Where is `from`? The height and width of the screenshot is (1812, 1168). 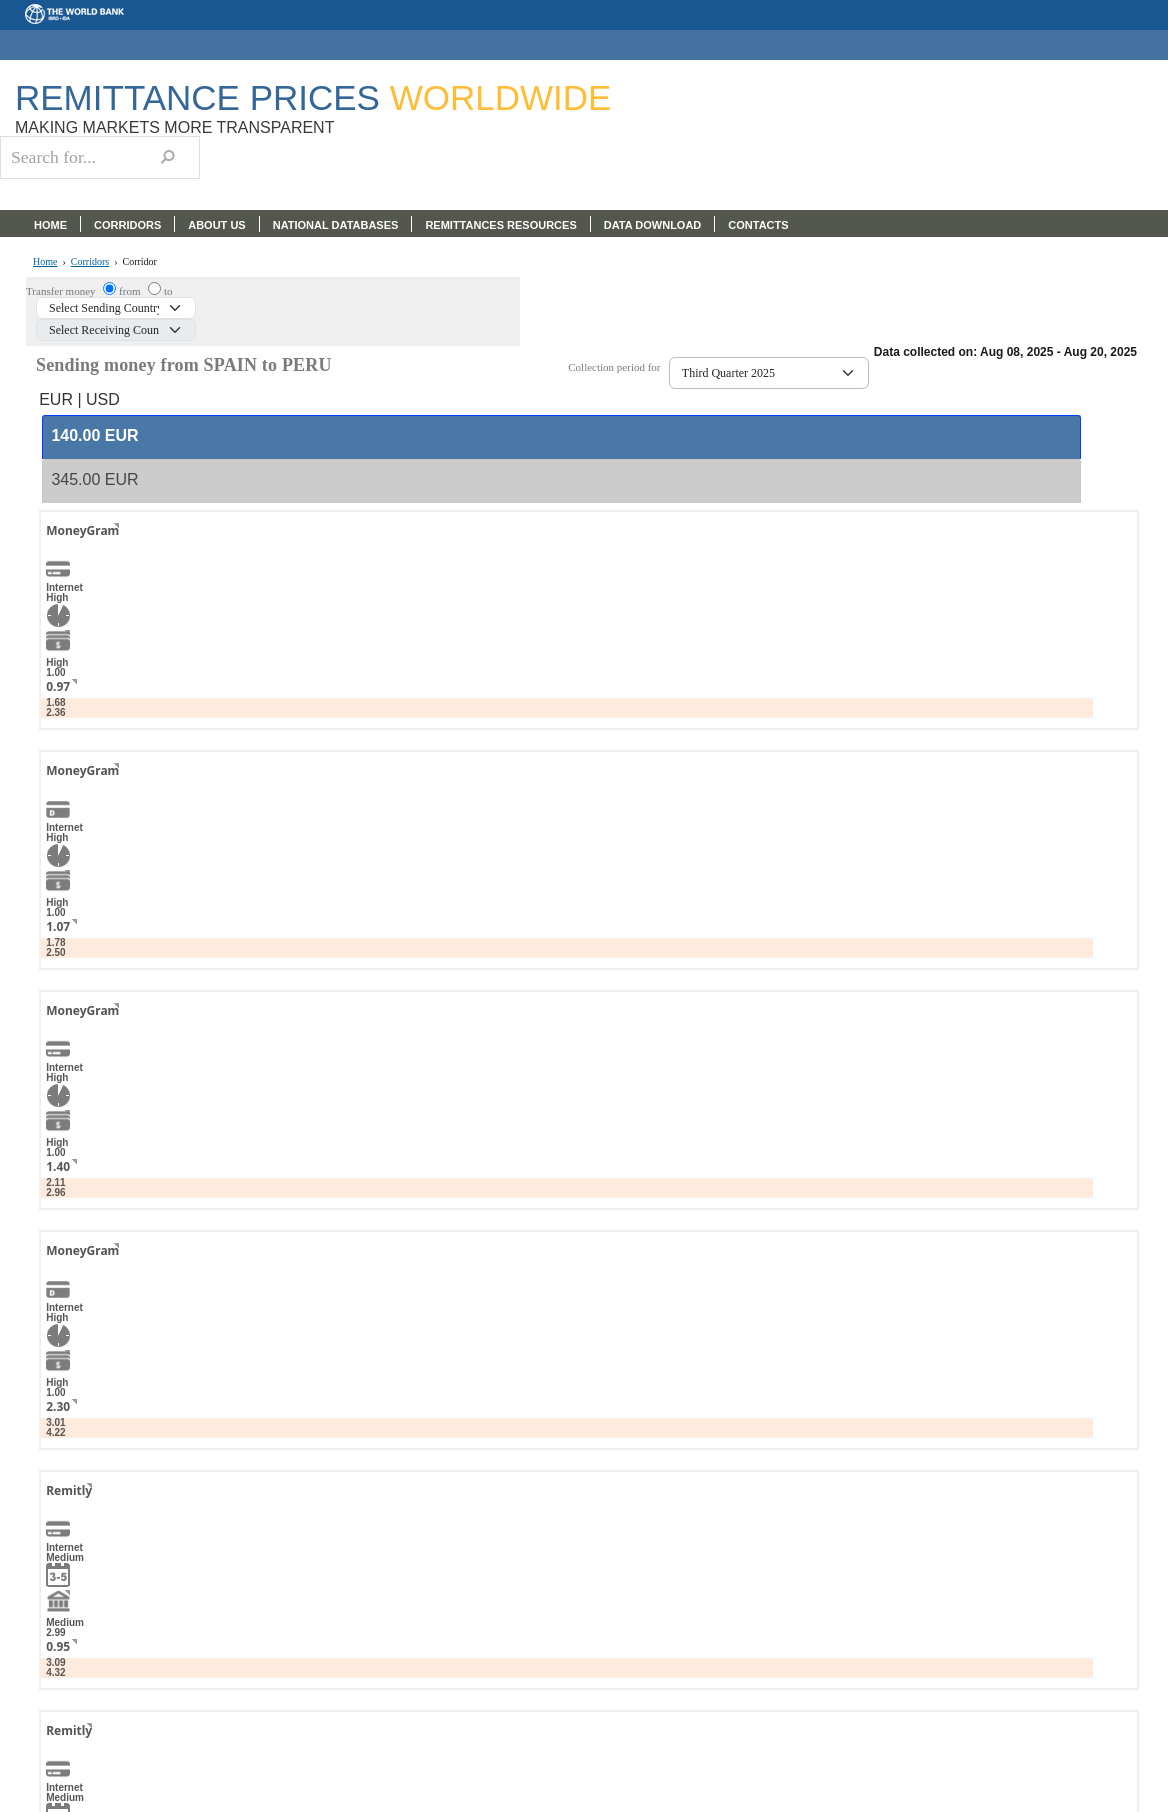
from is located at coordinates (131, 291).